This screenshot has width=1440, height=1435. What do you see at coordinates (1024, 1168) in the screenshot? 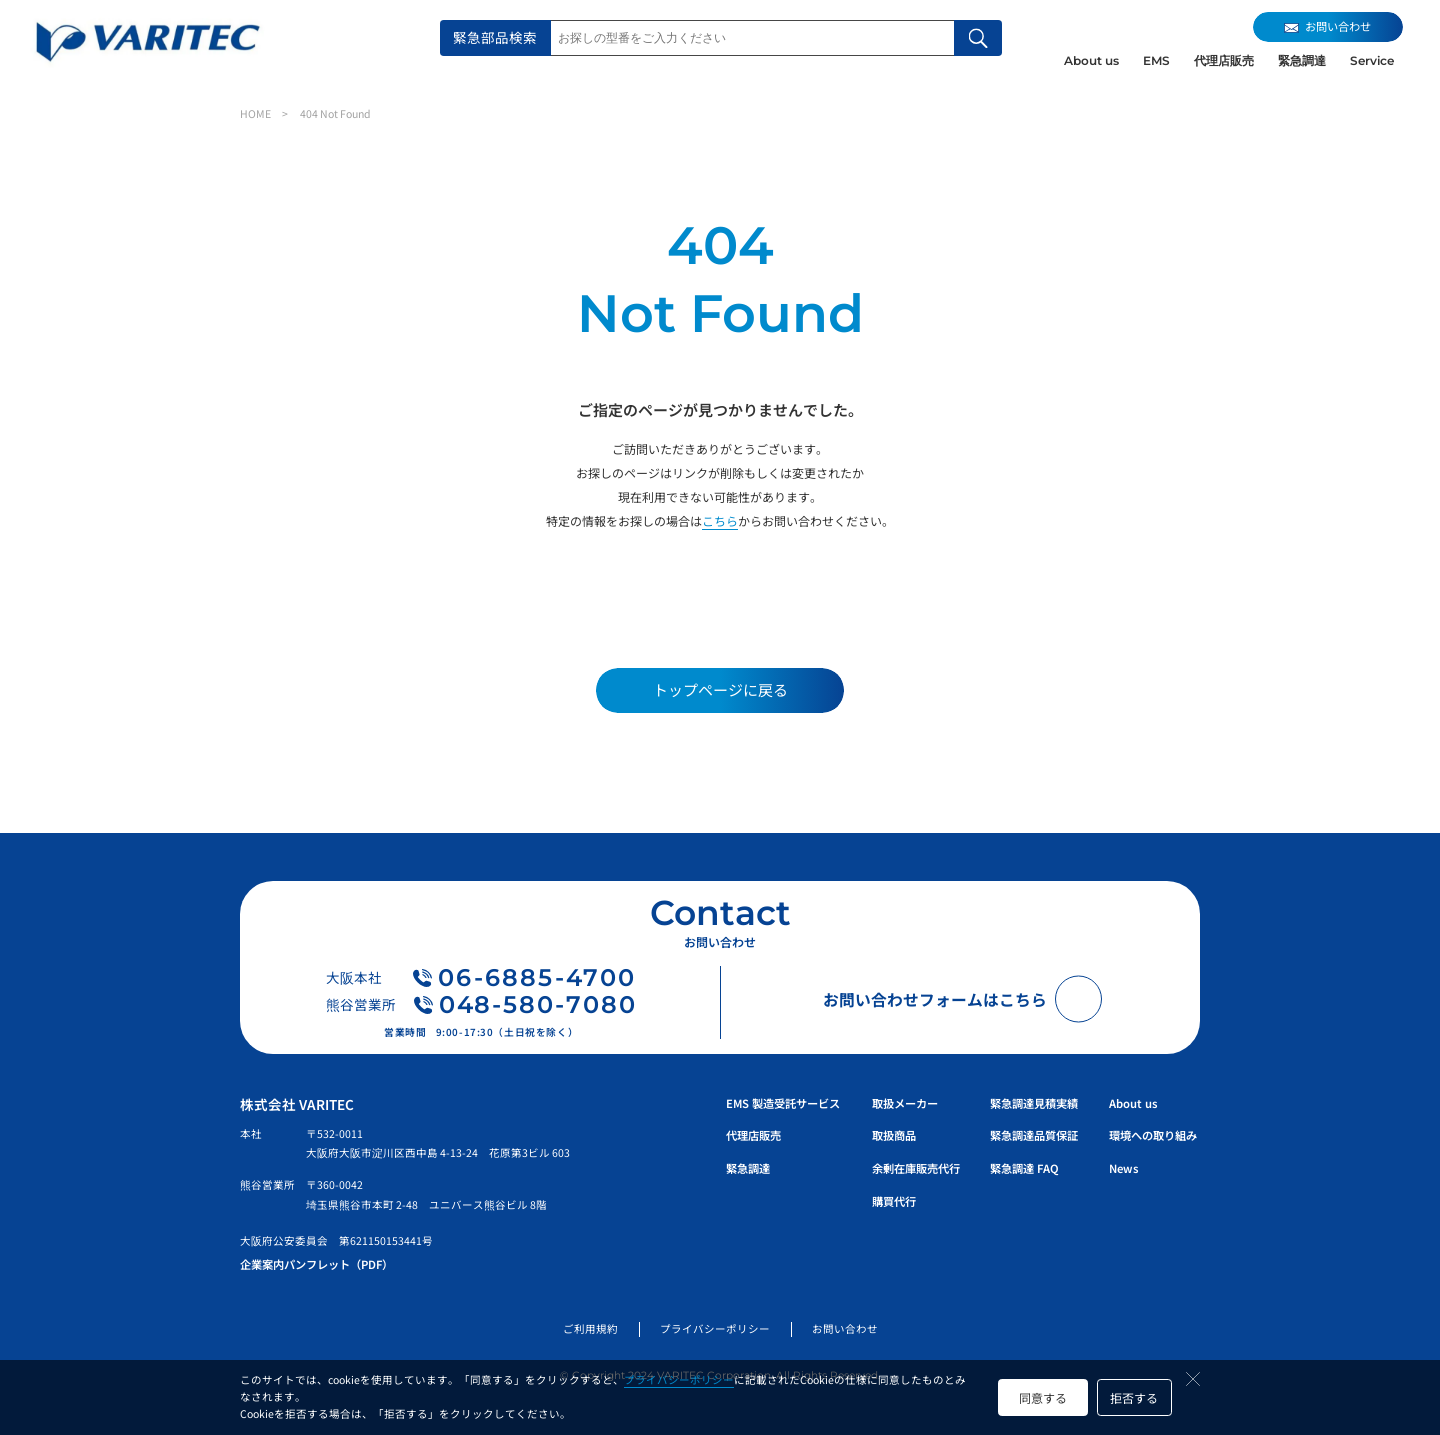
I see `緊急調達 FAQ` at bounding box center [1024, 1168].